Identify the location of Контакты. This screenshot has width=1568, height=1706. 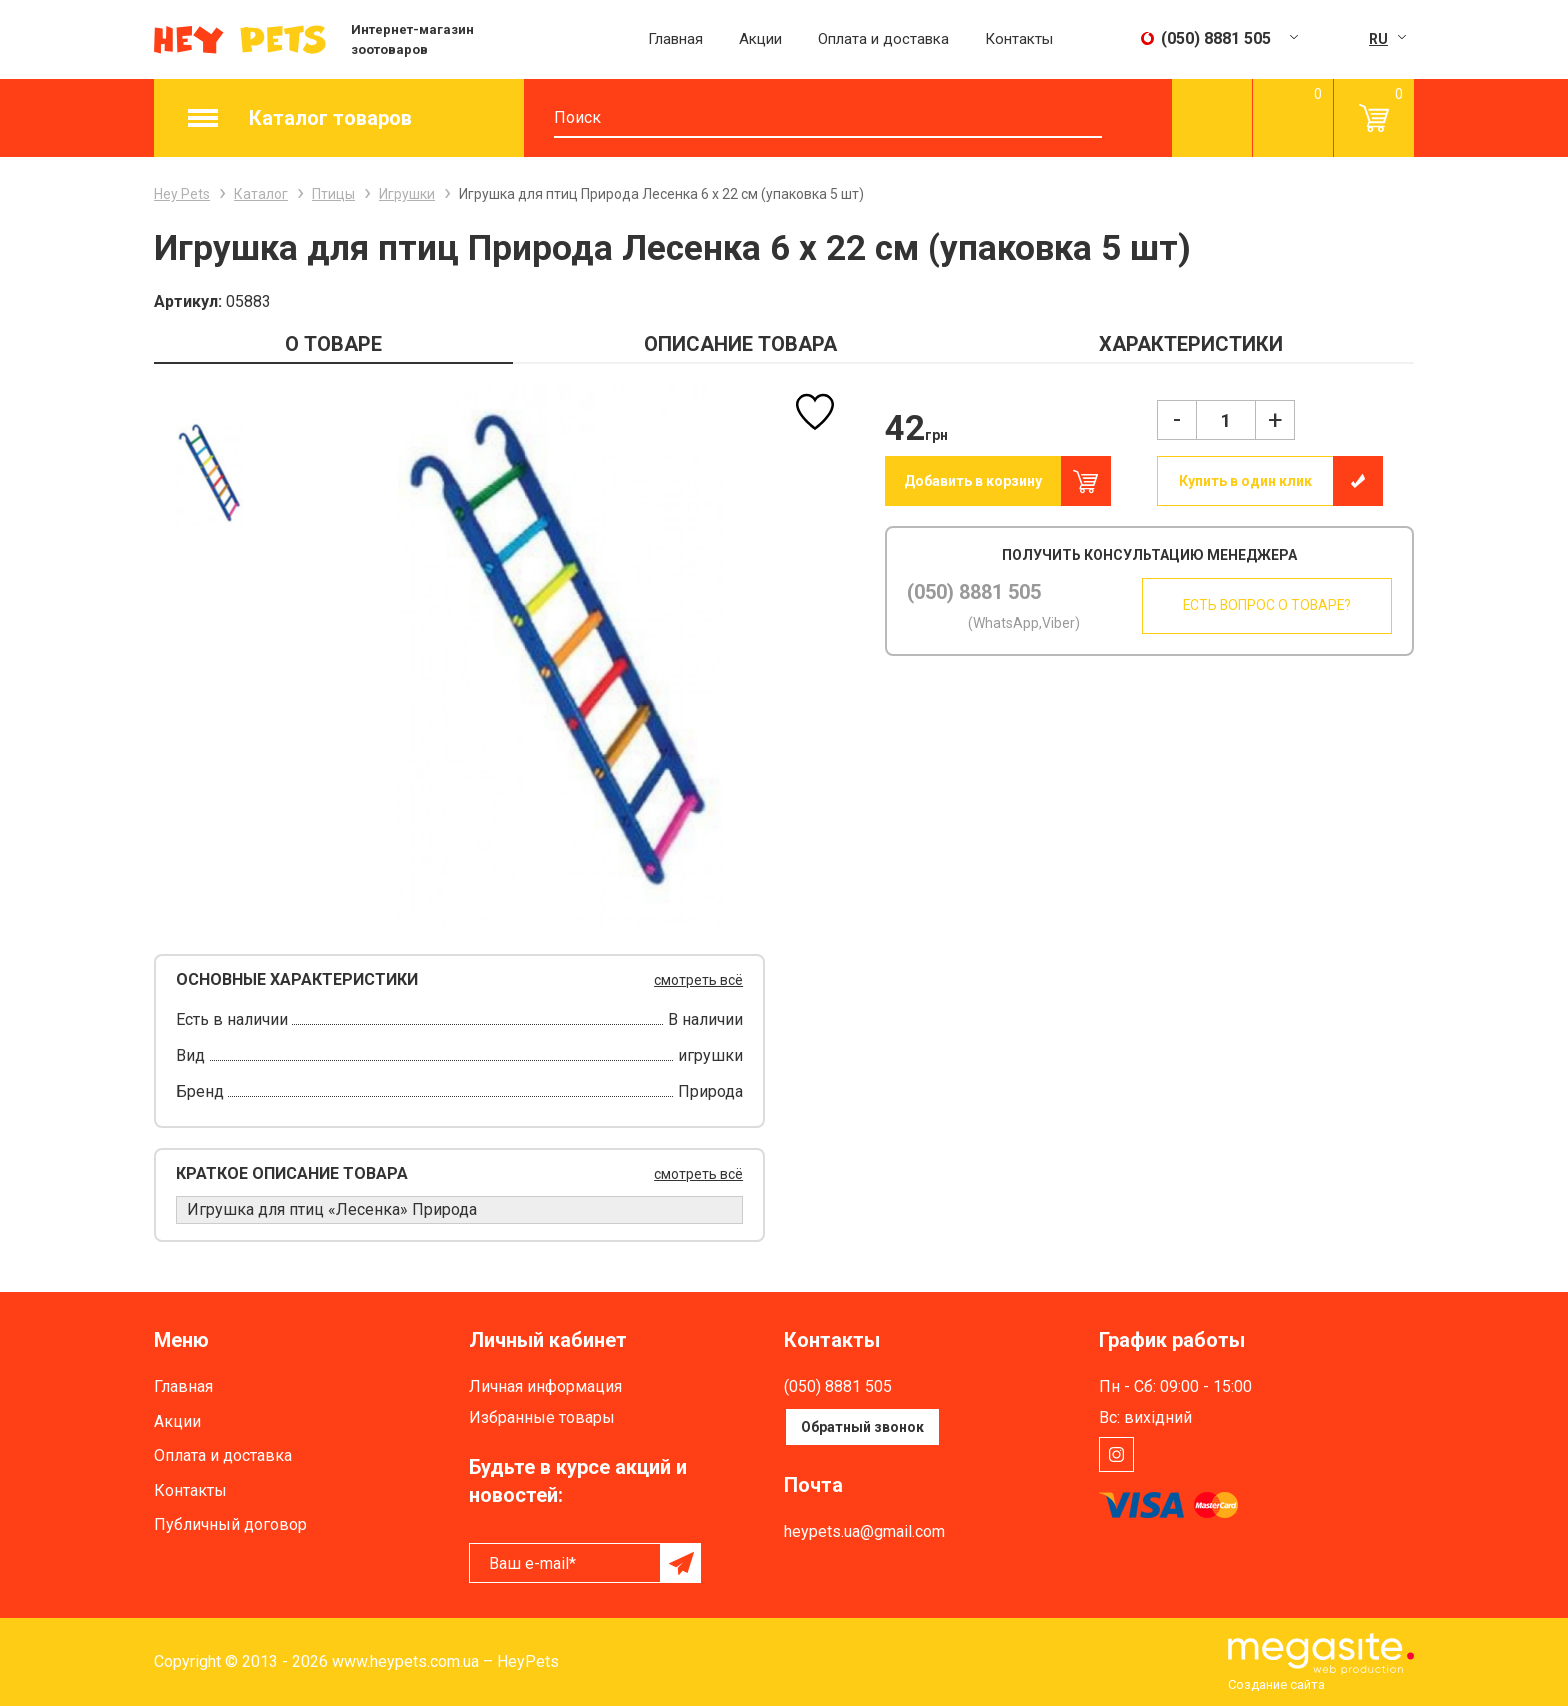
(1019, 39).